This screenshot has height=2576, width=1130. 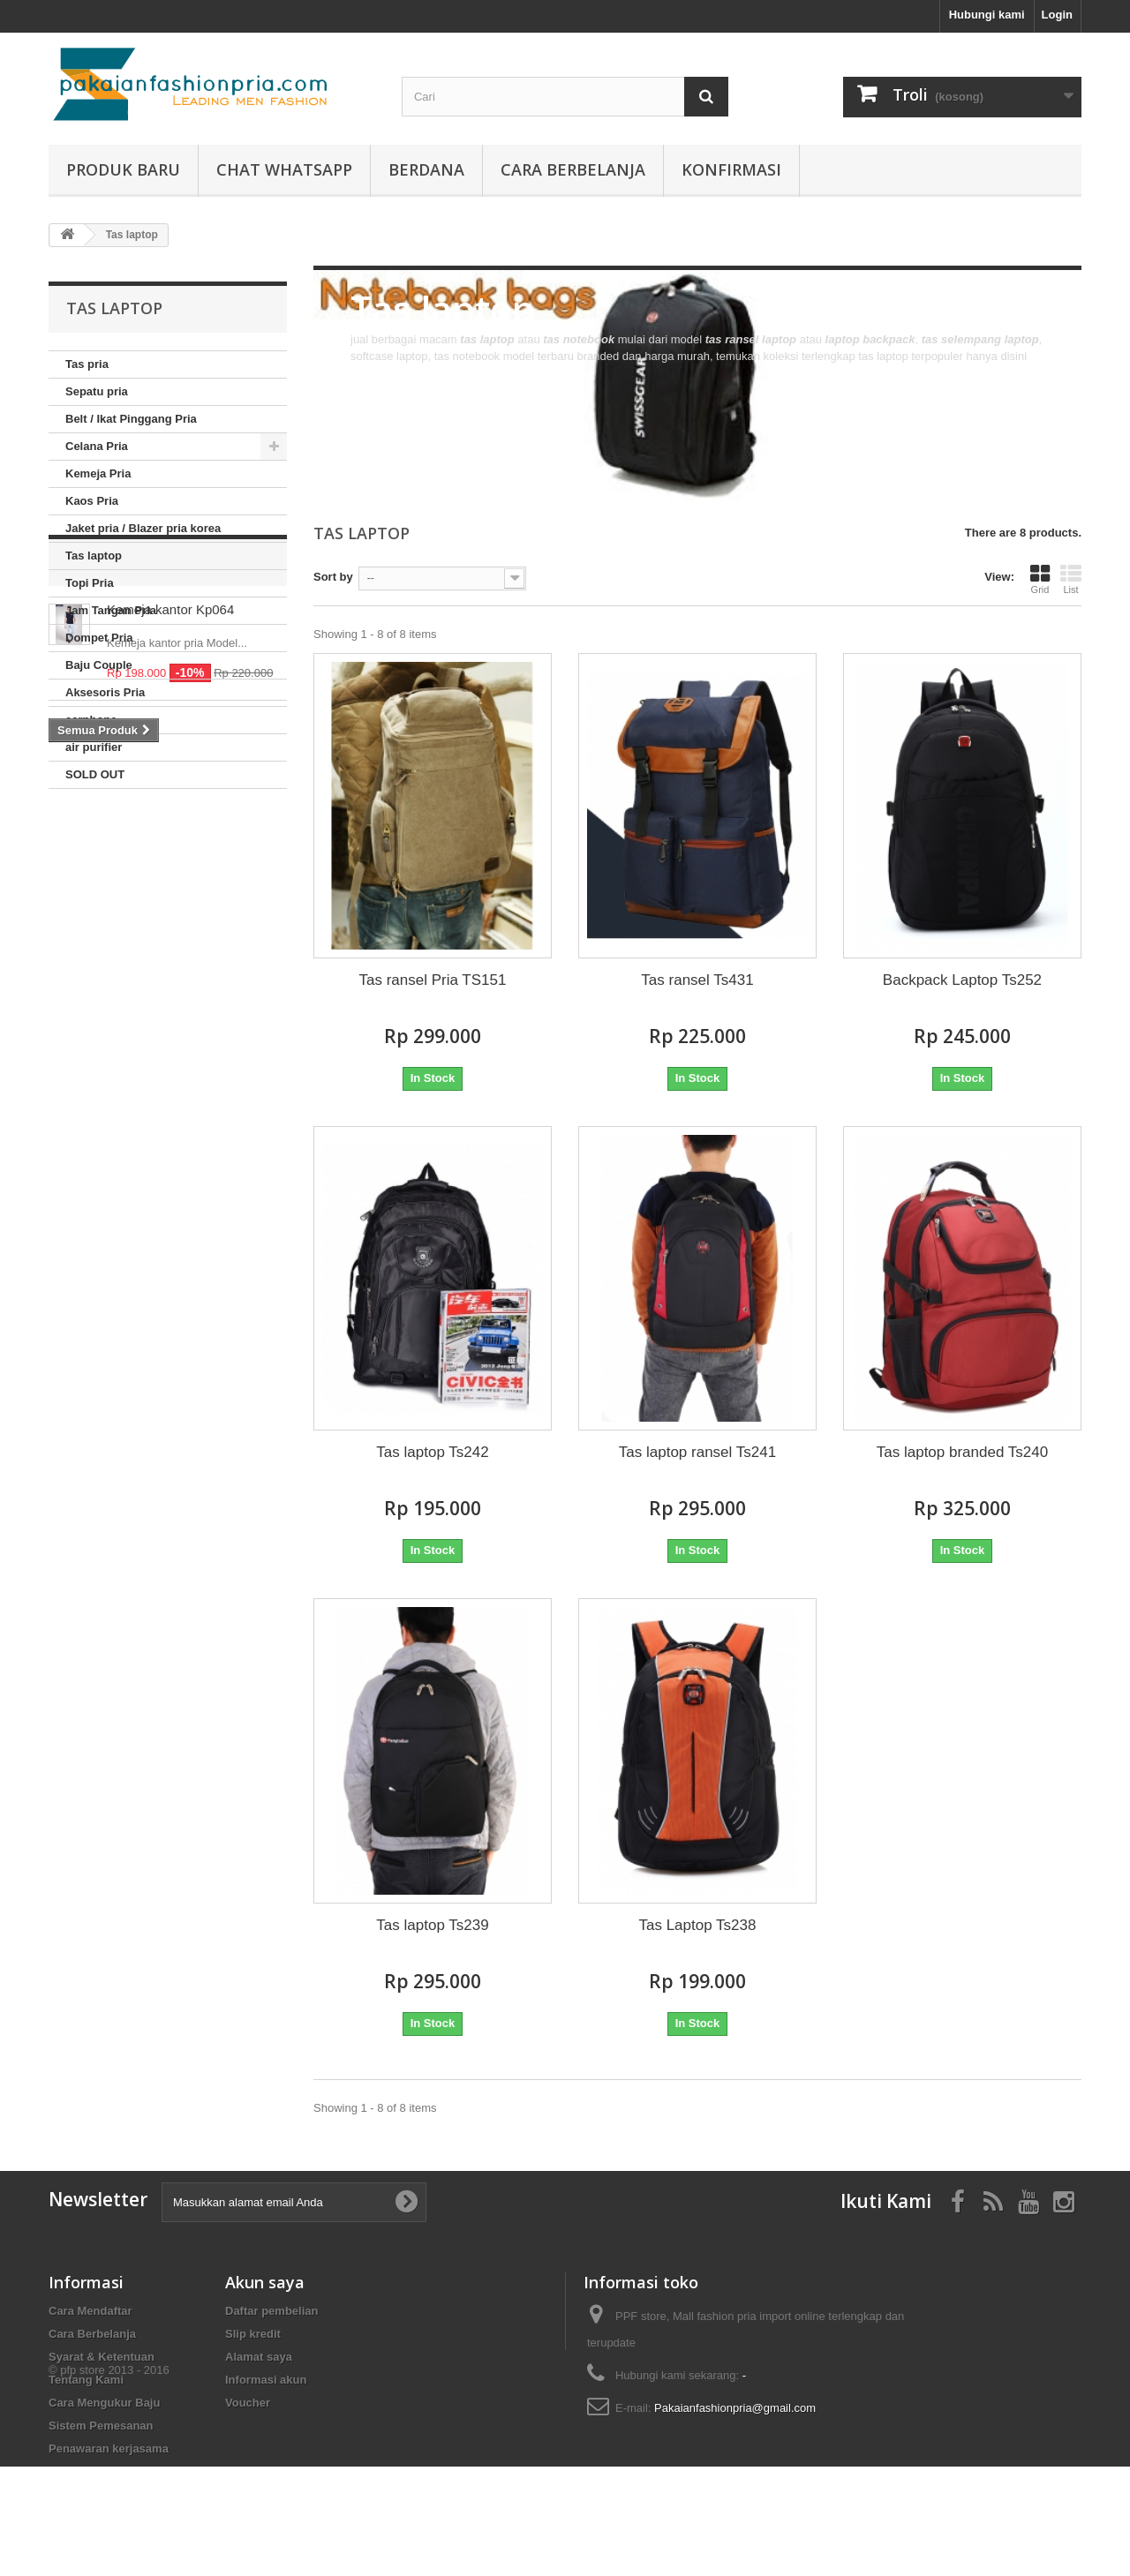 I want to click on Tas pria, so click(x=87, y=364).